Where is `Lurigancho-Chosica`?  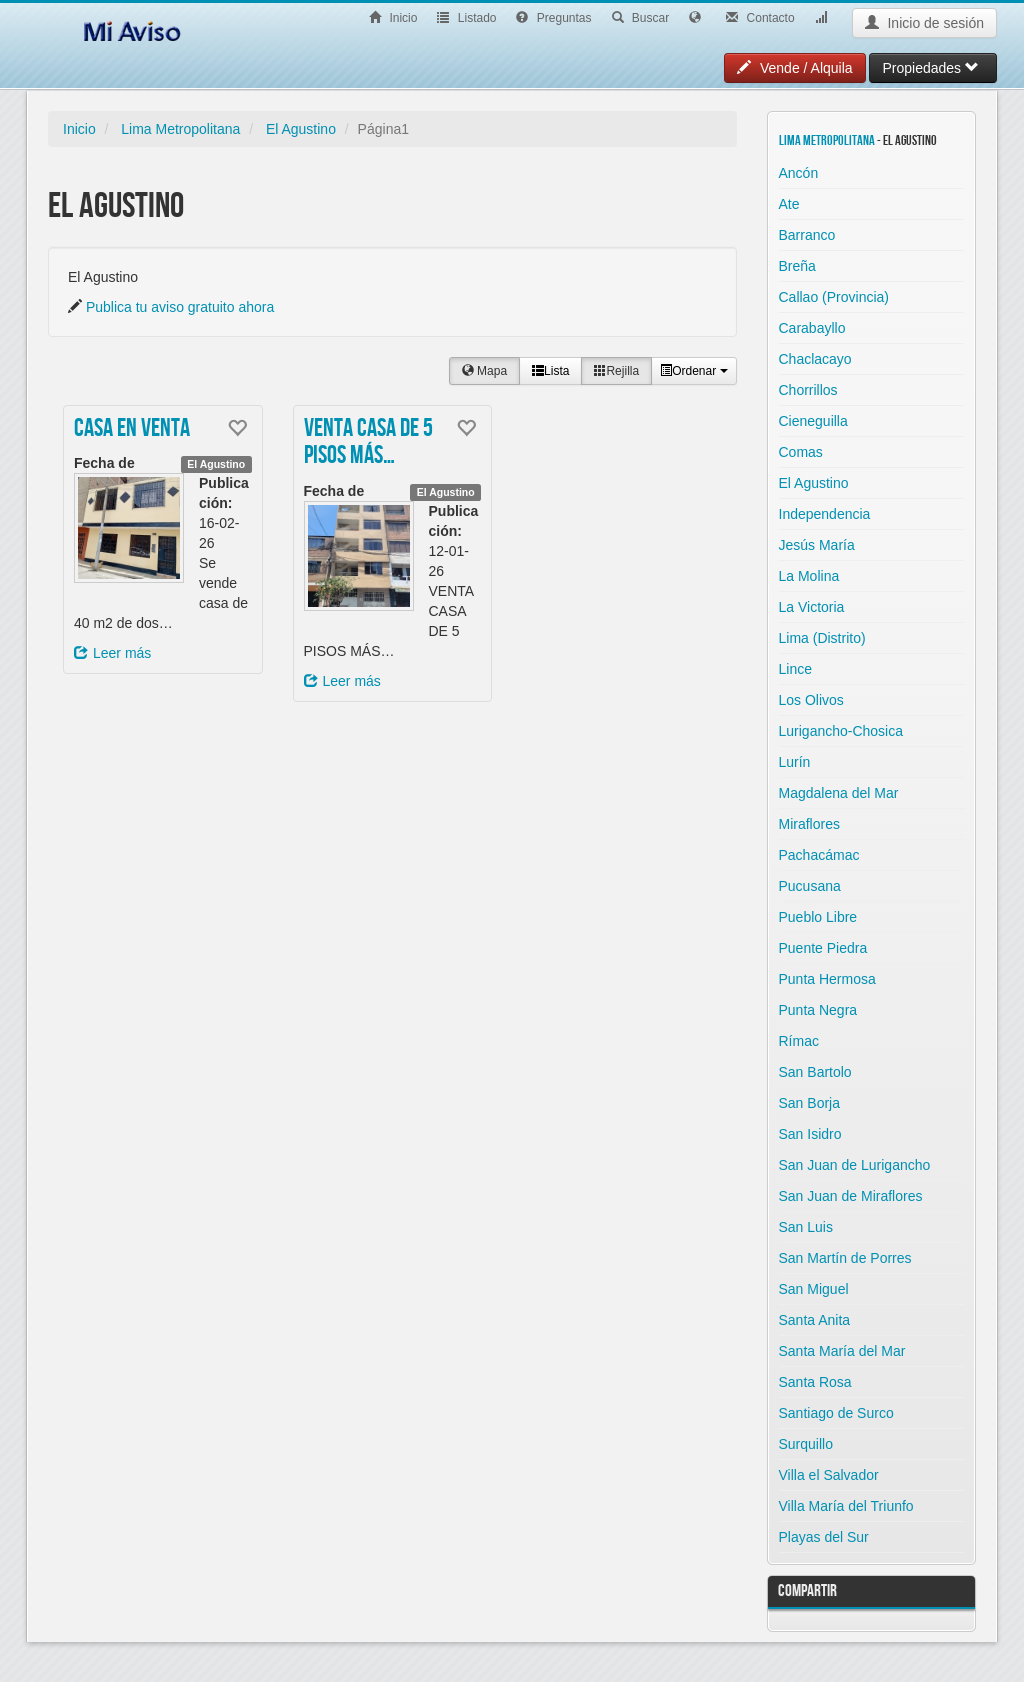 Lurigancho-Chosica is located at coordinates (841, 731).